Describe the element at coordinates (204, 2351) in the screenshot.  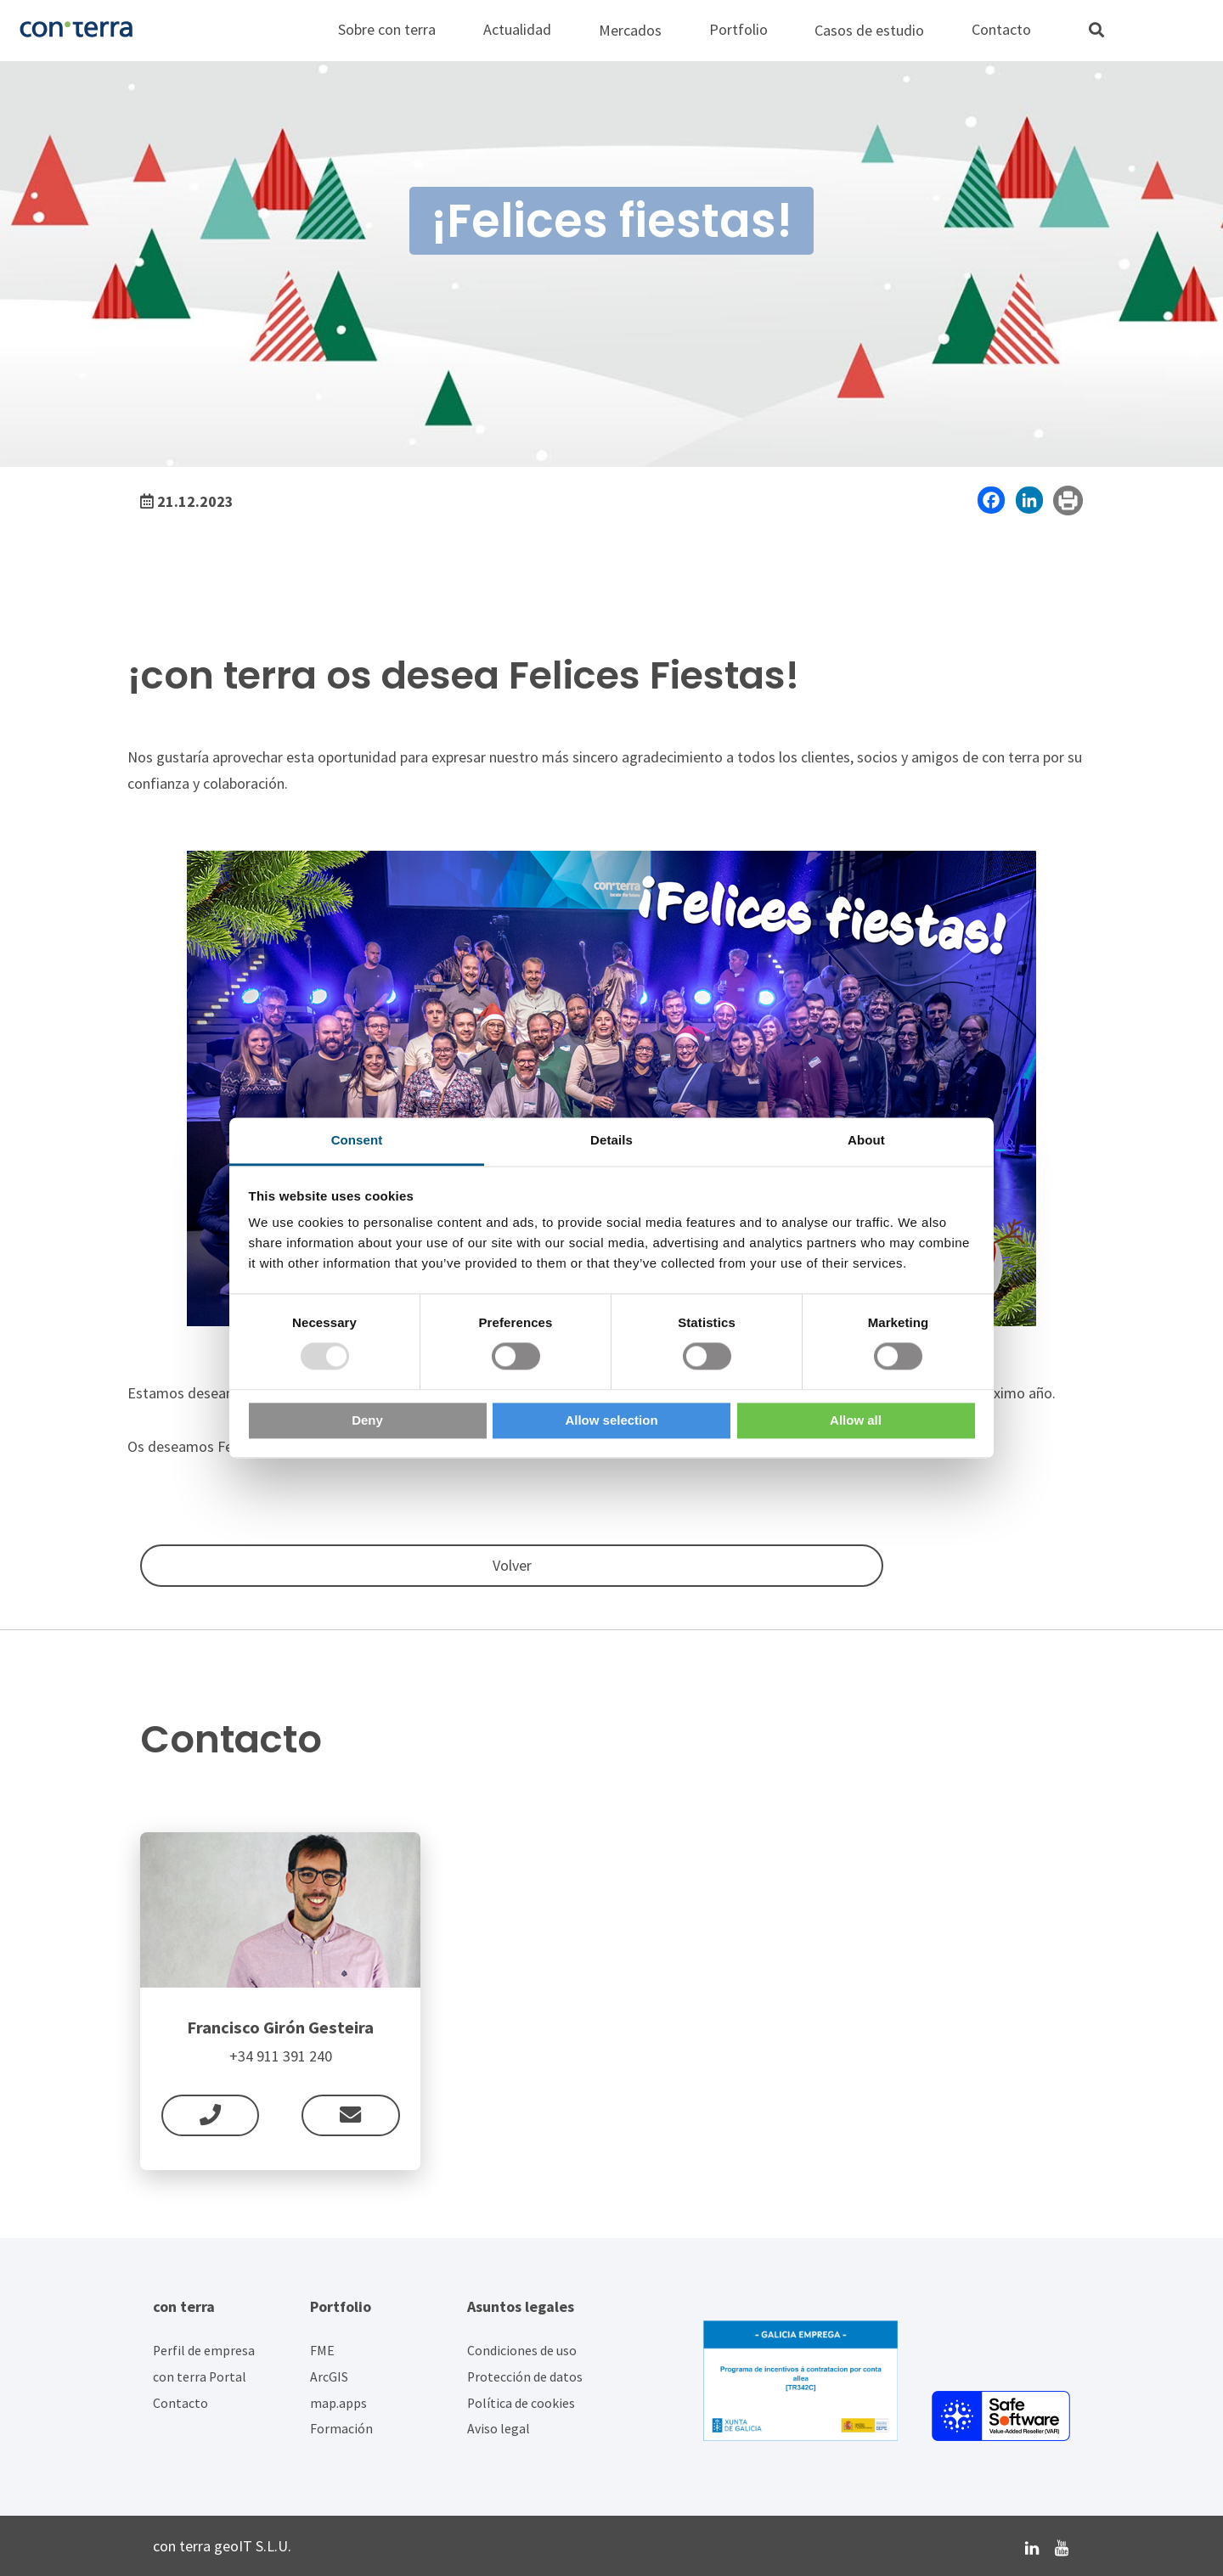
I see `Perfil de empresa` at that location.